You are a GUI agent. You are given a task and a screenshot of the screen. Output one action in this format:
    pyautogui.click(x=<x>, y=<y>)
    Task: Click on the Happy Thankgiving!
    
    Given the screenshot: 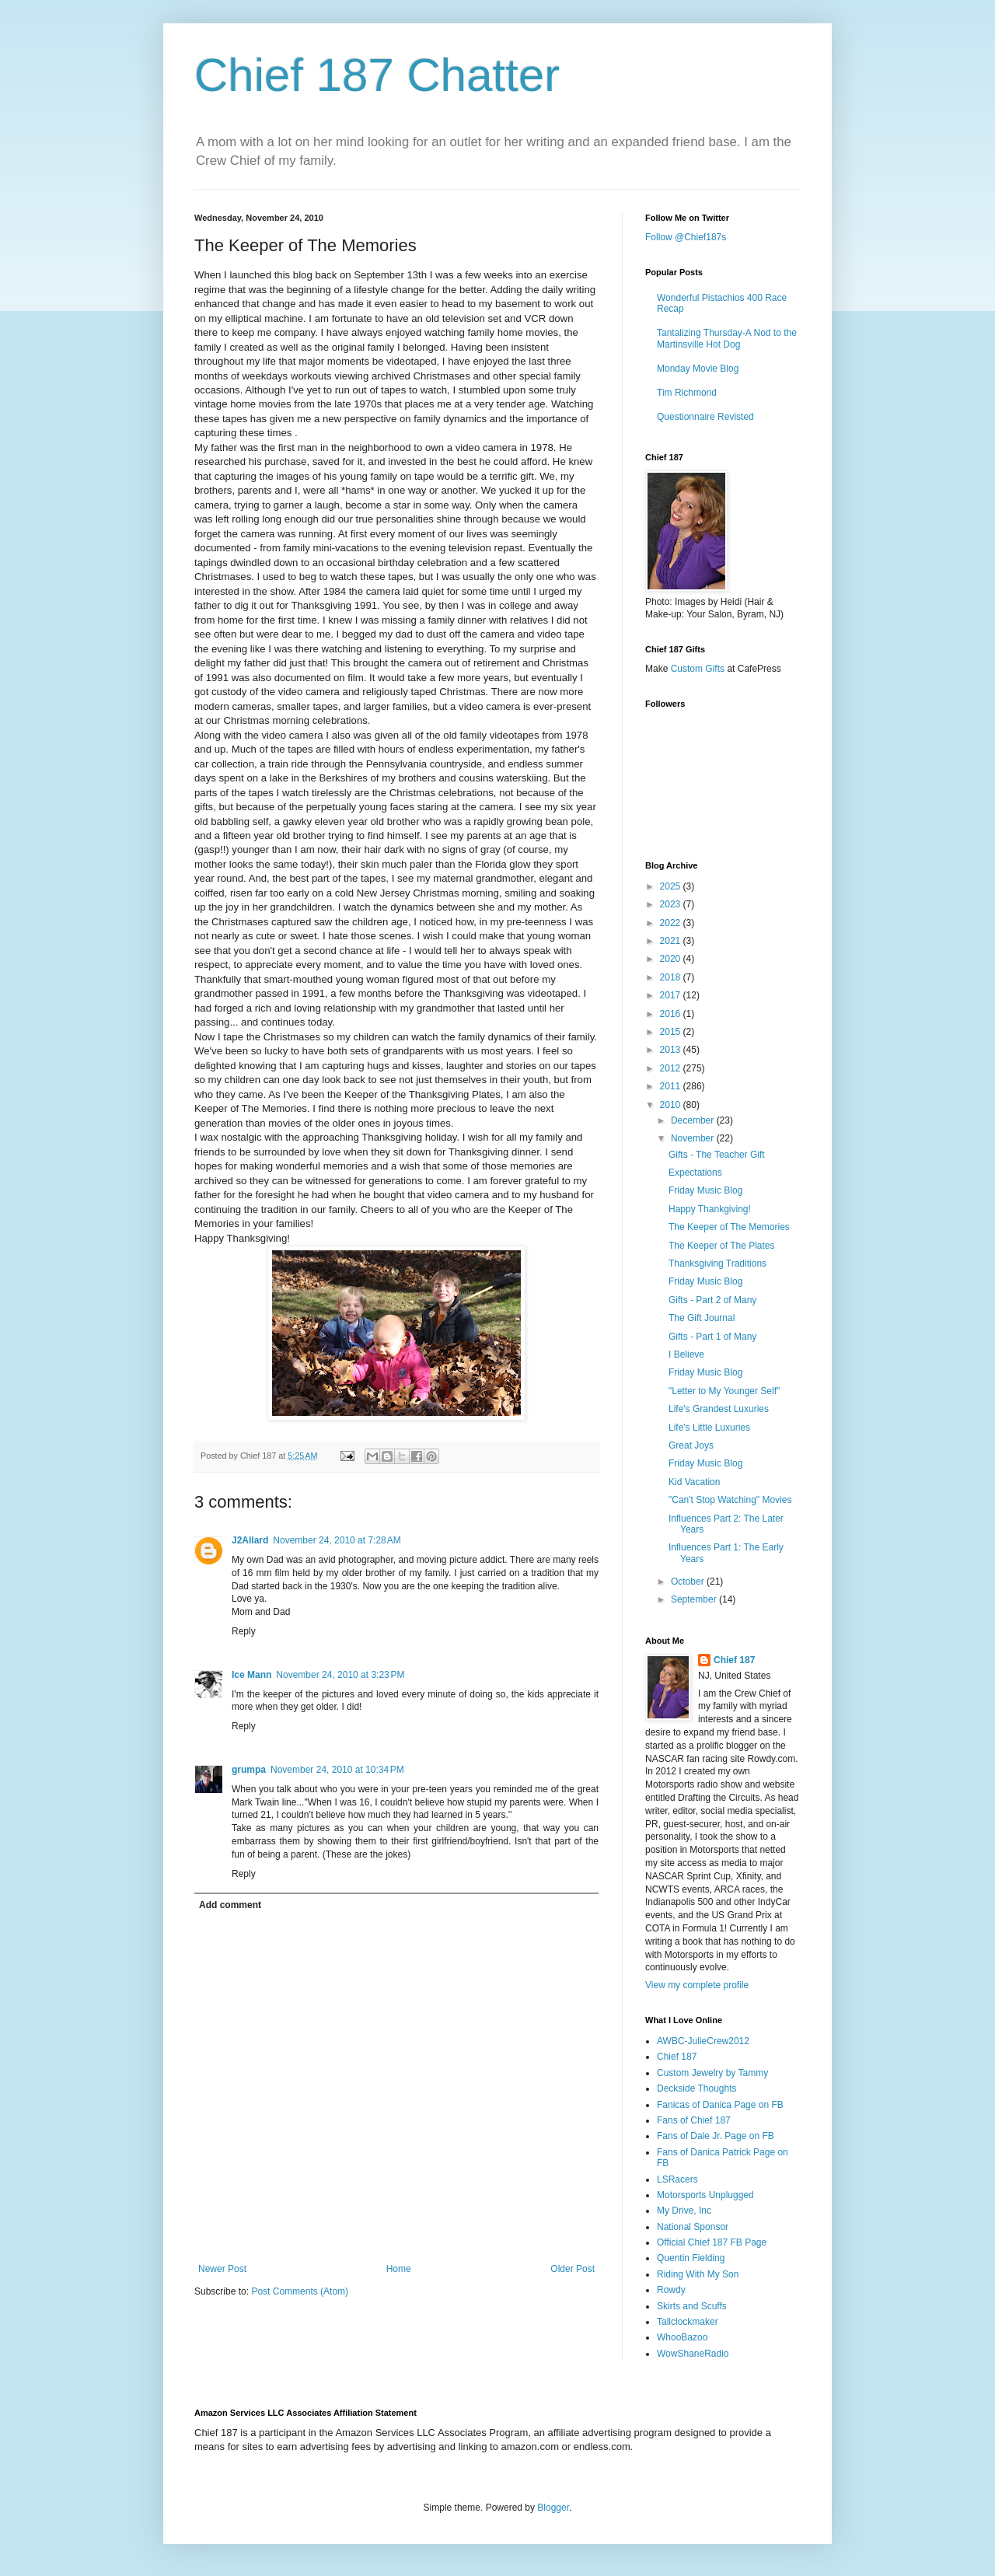 What is the action you would take?
    pyautogui.click(x=710, y=1209)
    